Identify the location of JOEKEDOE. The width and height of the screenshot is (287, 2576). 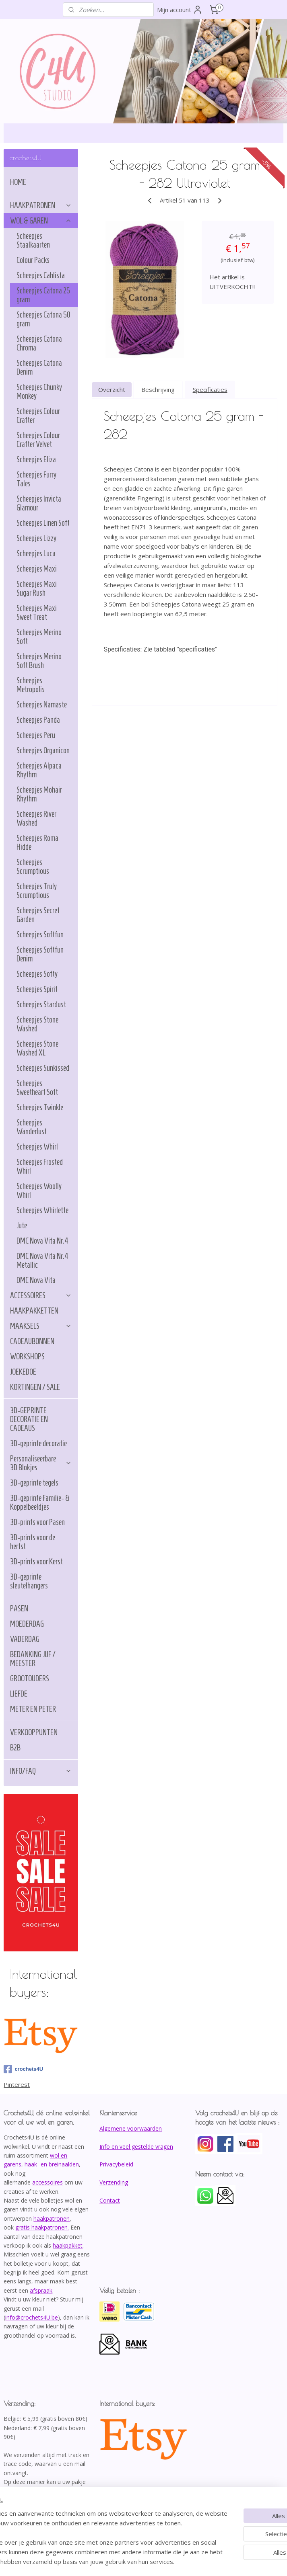
(23, 1371).